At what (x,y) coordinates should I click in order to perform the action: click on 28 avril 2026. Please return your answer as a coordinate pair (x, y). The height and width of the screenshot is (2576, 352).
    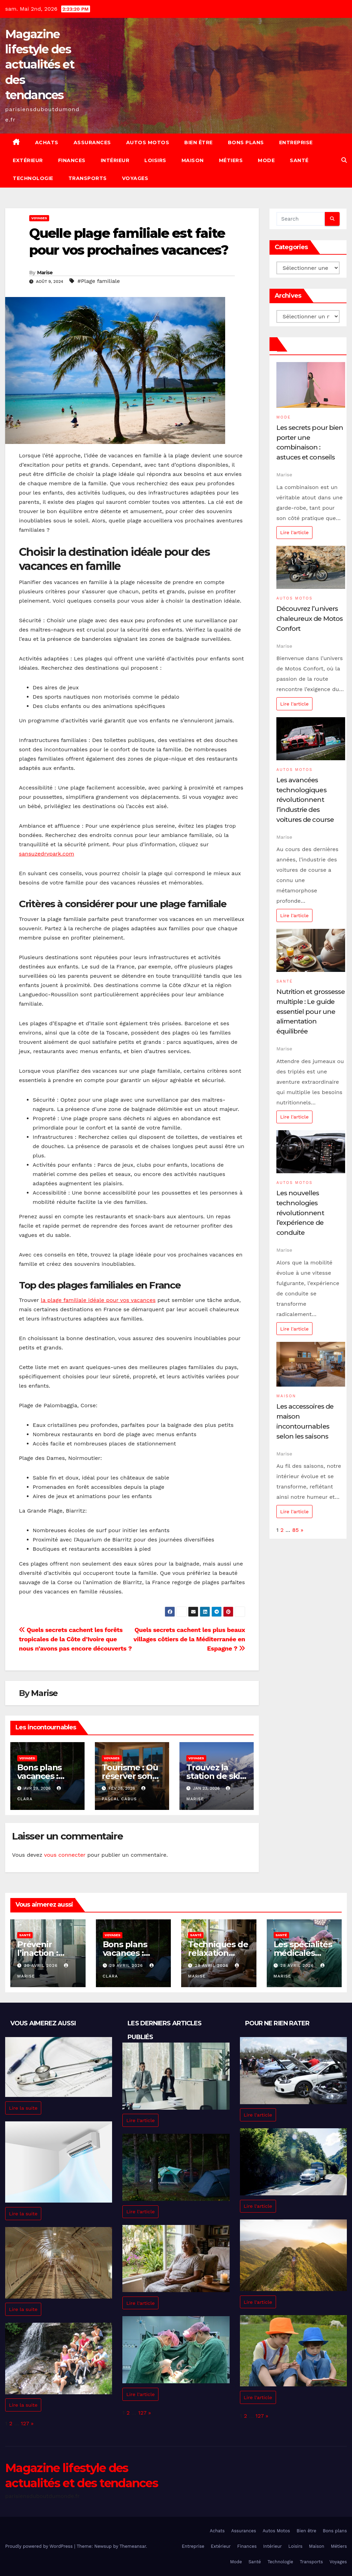
    Looking at the image, I should click on (297, 1965).